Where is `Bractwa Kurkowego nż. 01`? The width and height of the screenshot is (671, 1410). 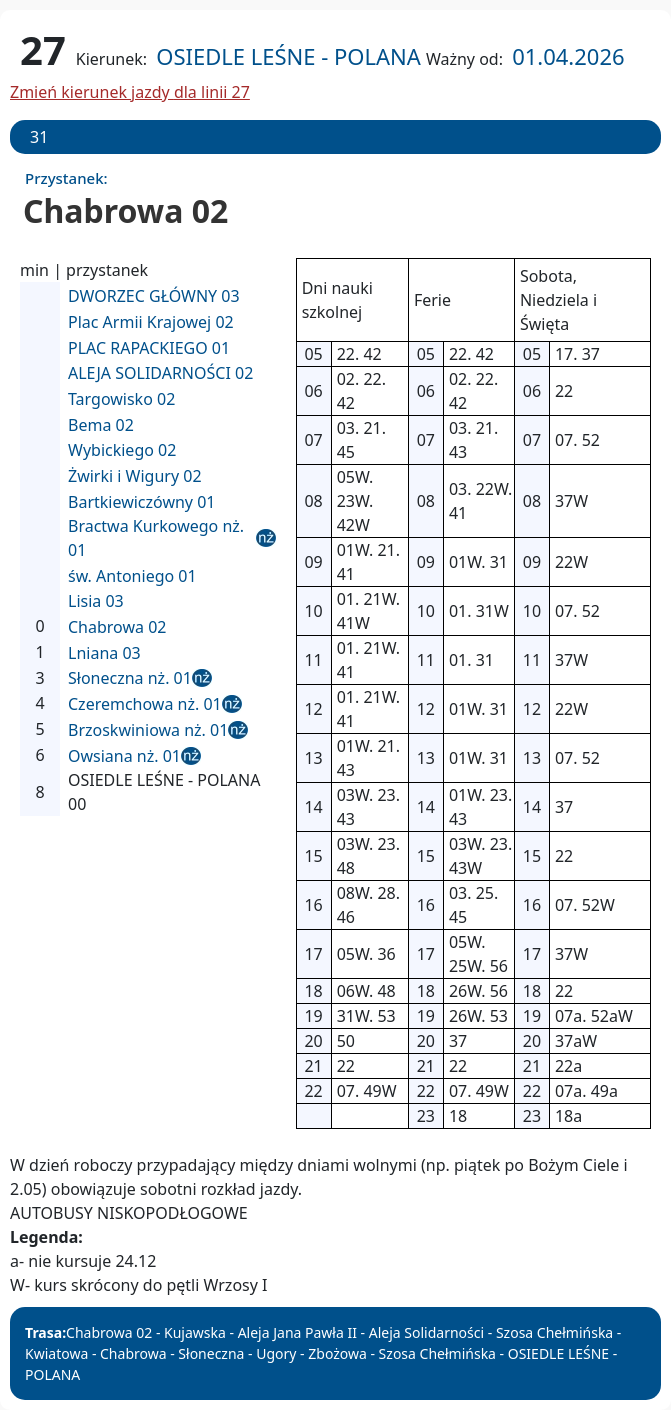
Bractwa Kurkowego nż. 01 is located at coordinates (156, 538).